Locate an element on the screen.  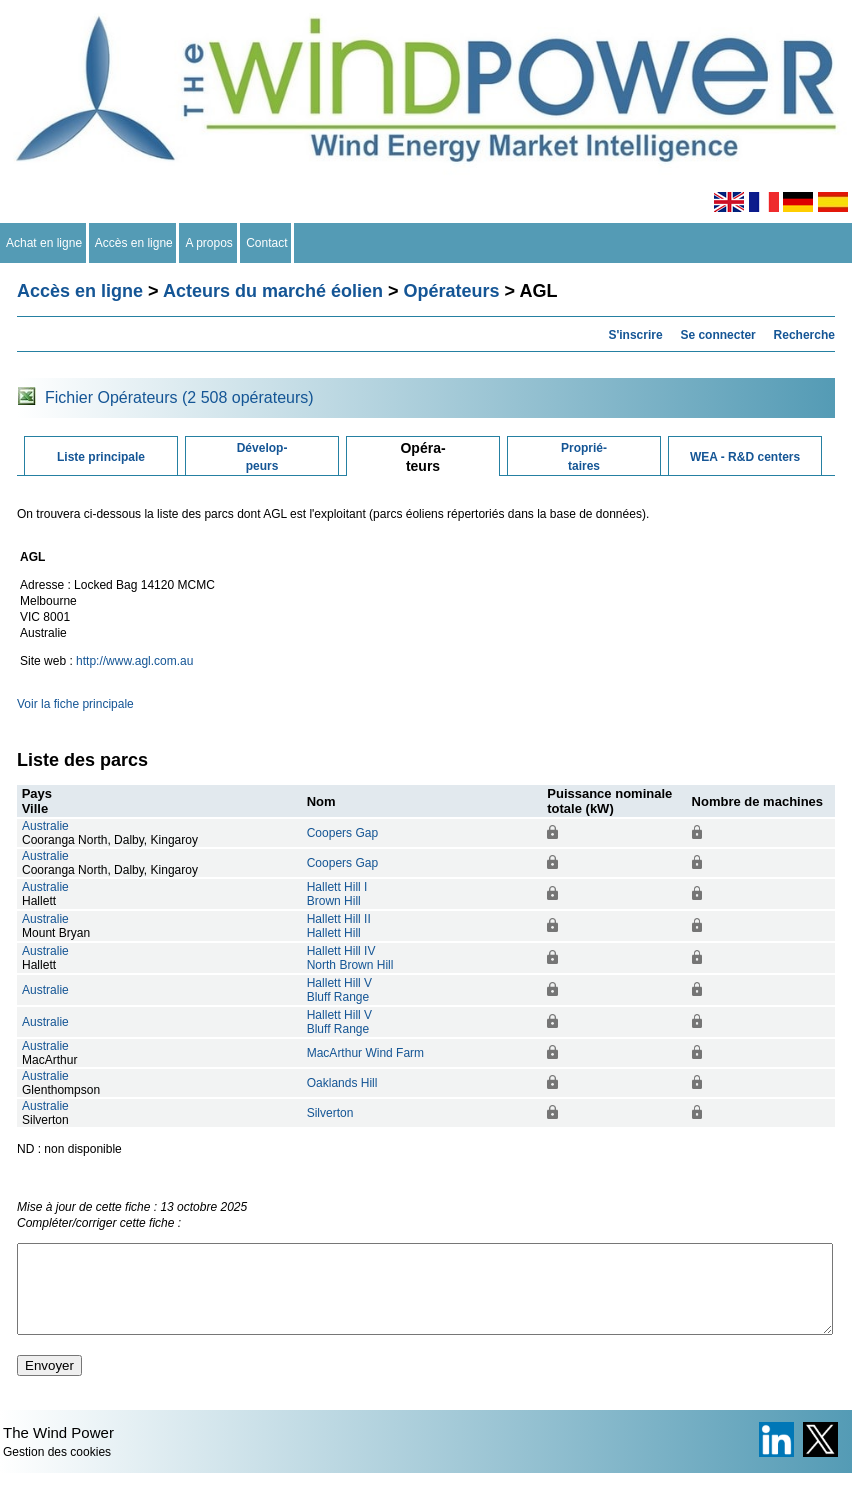
Coopers Gap is located at coordinates (342, 833).